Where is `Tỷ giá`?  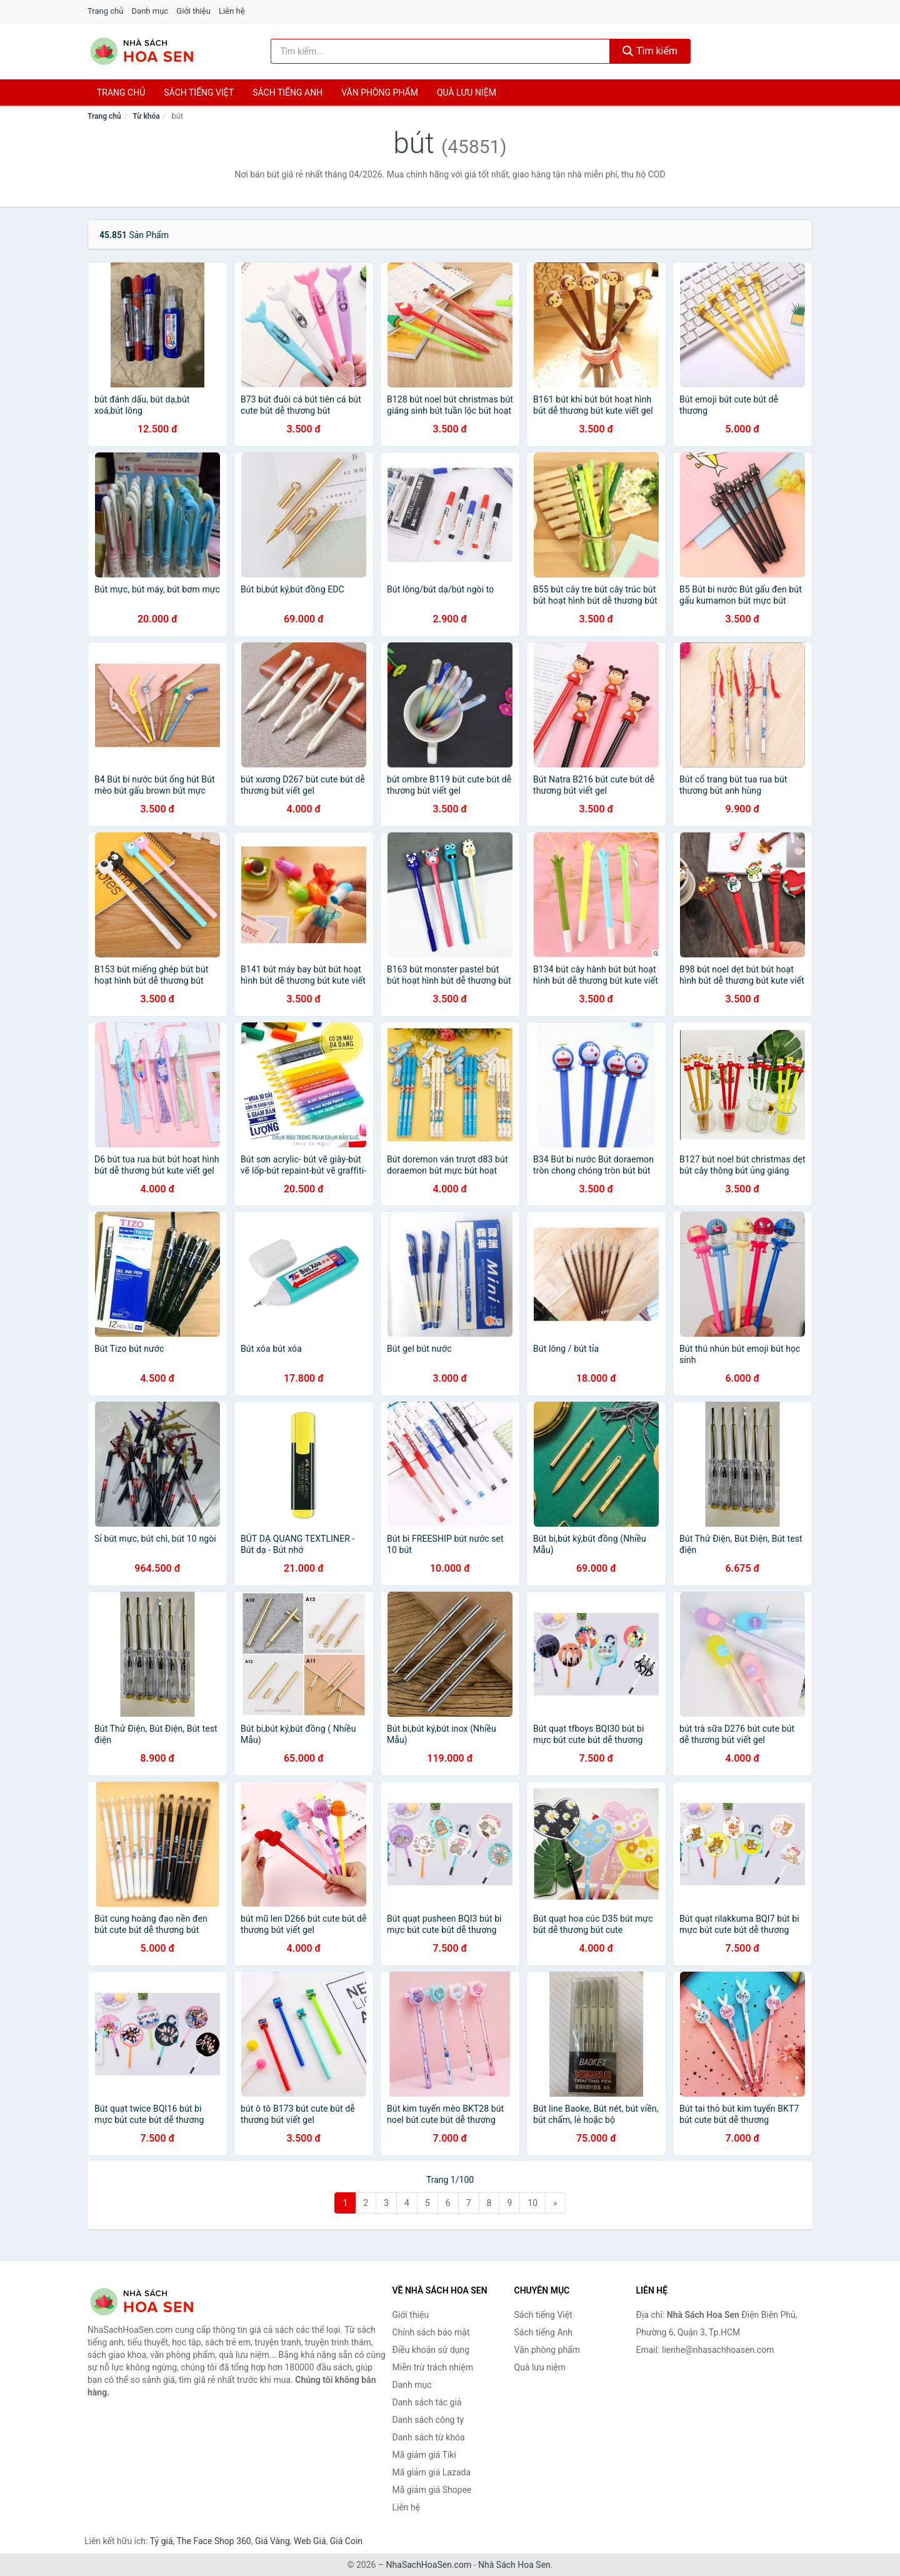 Tỷ giá is located at coordinates (161, 2541).